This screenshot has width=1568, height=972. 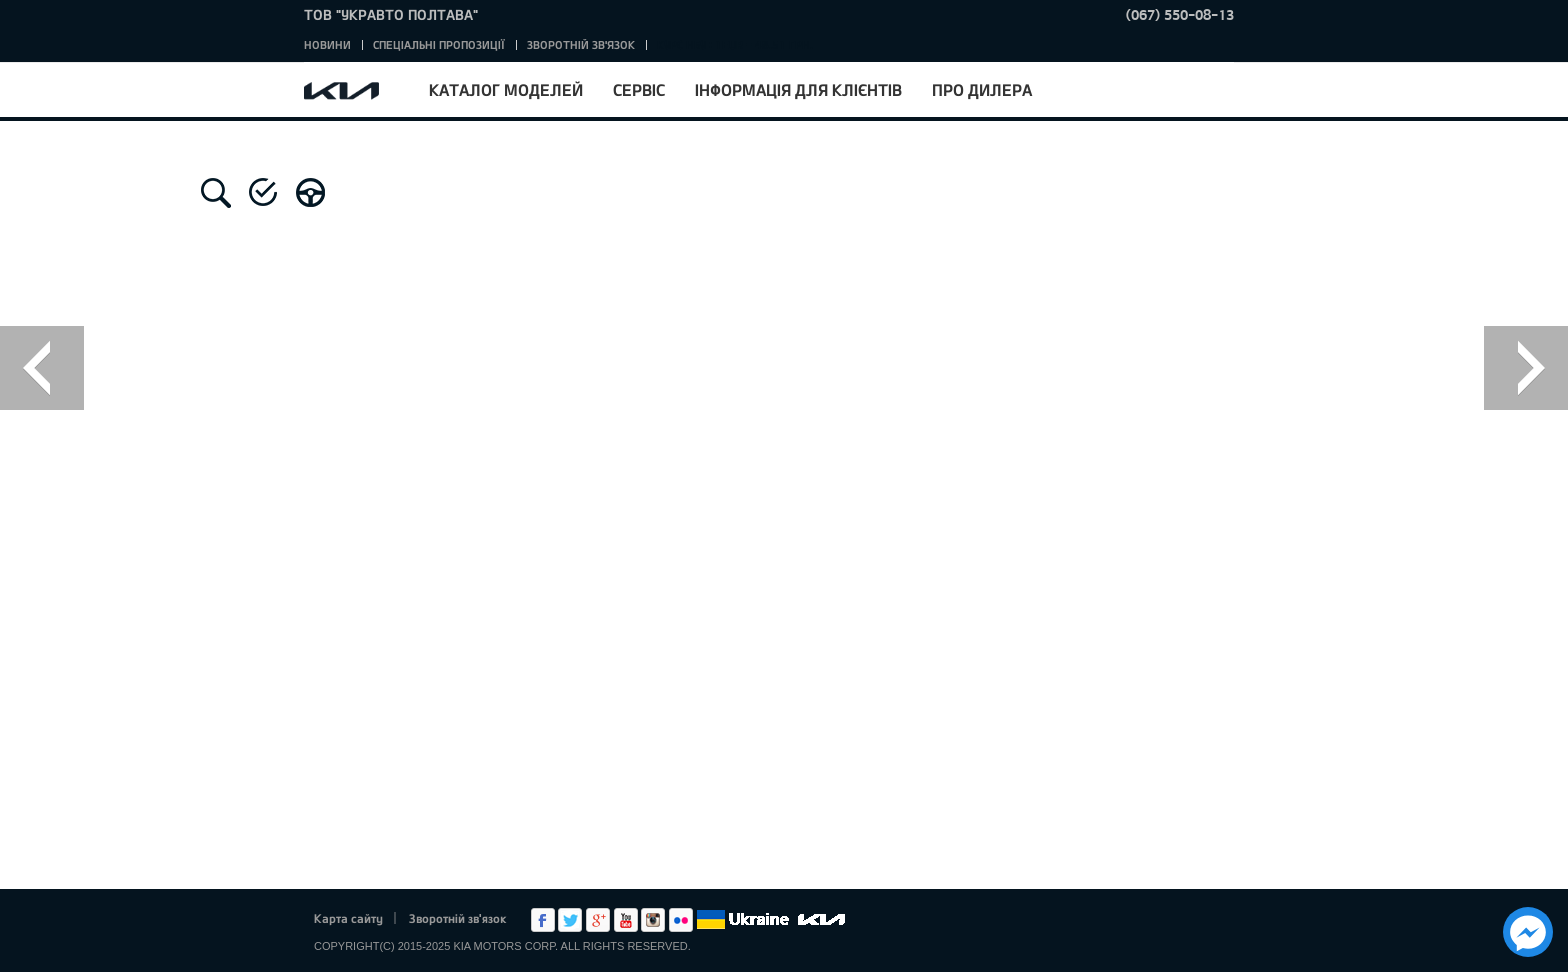 What do you see at coordinates (439, 44) in the screenshot?
I see `Спеціальні пропозиції` at bounding box center [439, 44].